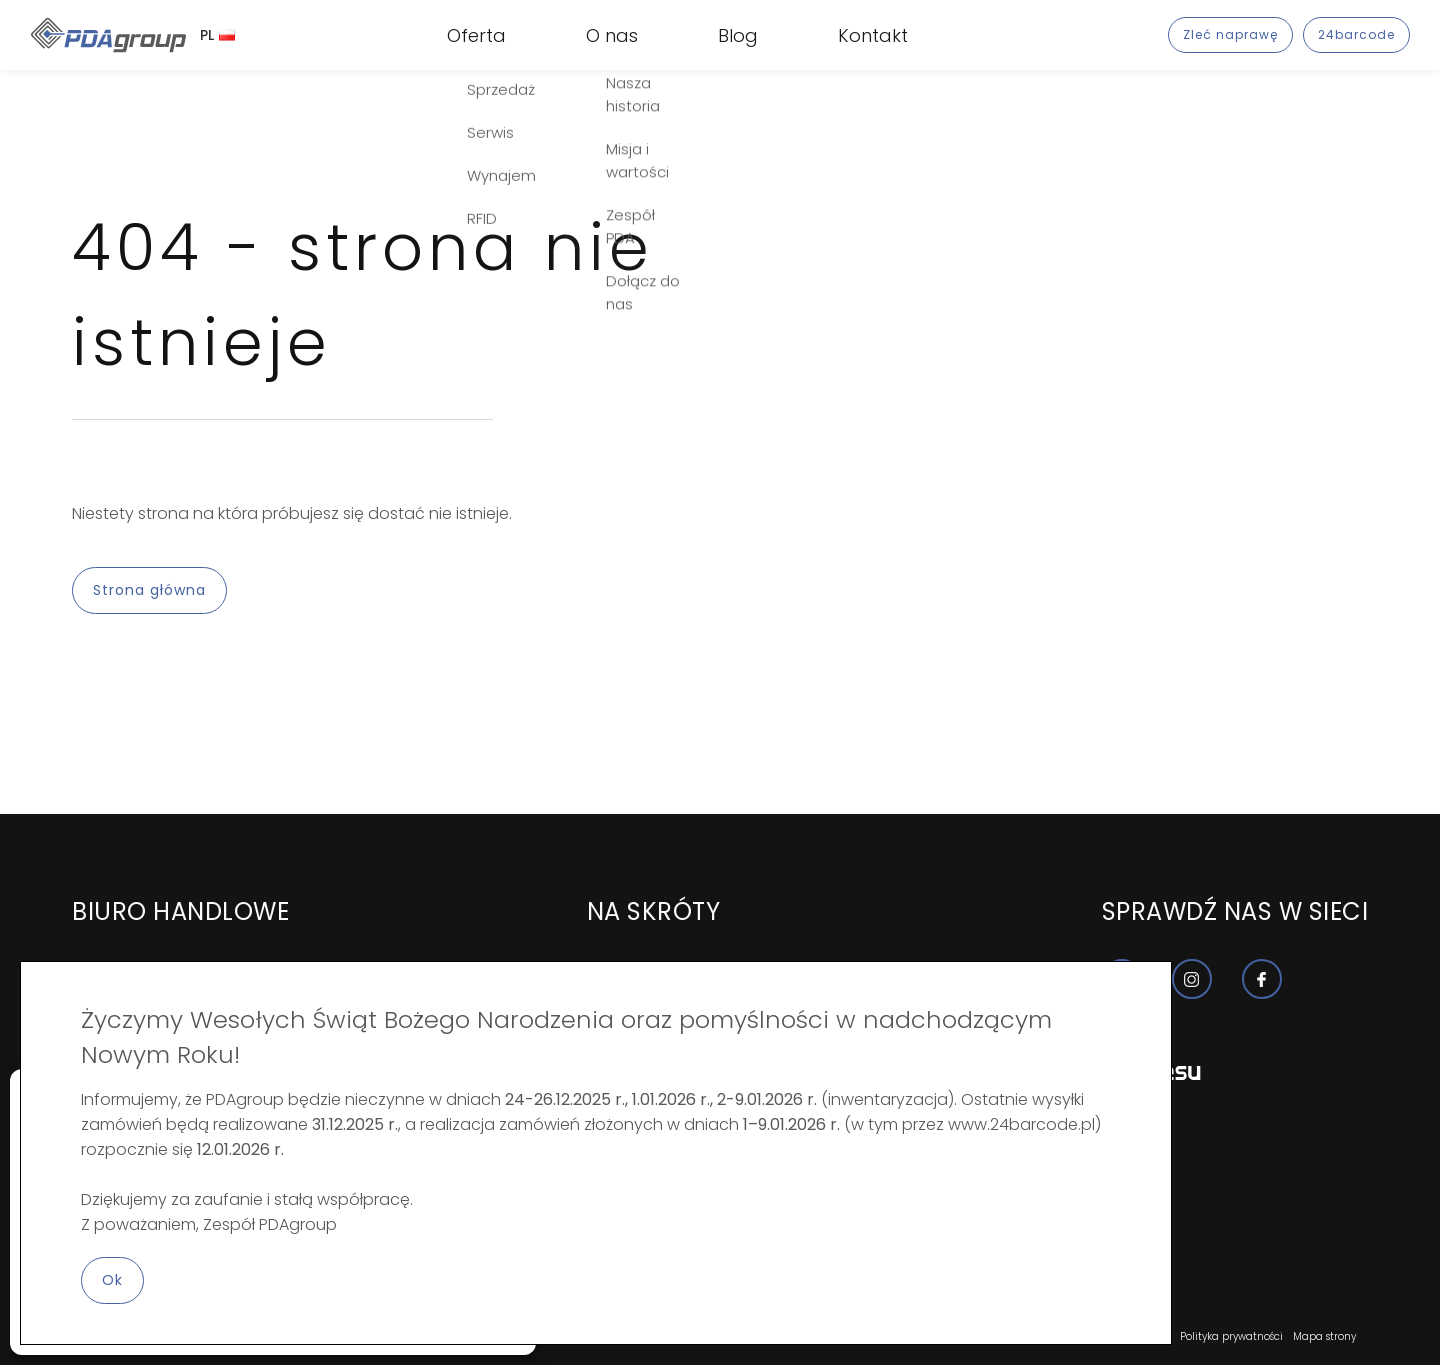 Image resolution: width=1440 pixels, height=1365 pixels. I want to click on Zleć naprawę, so click(1230, 34).